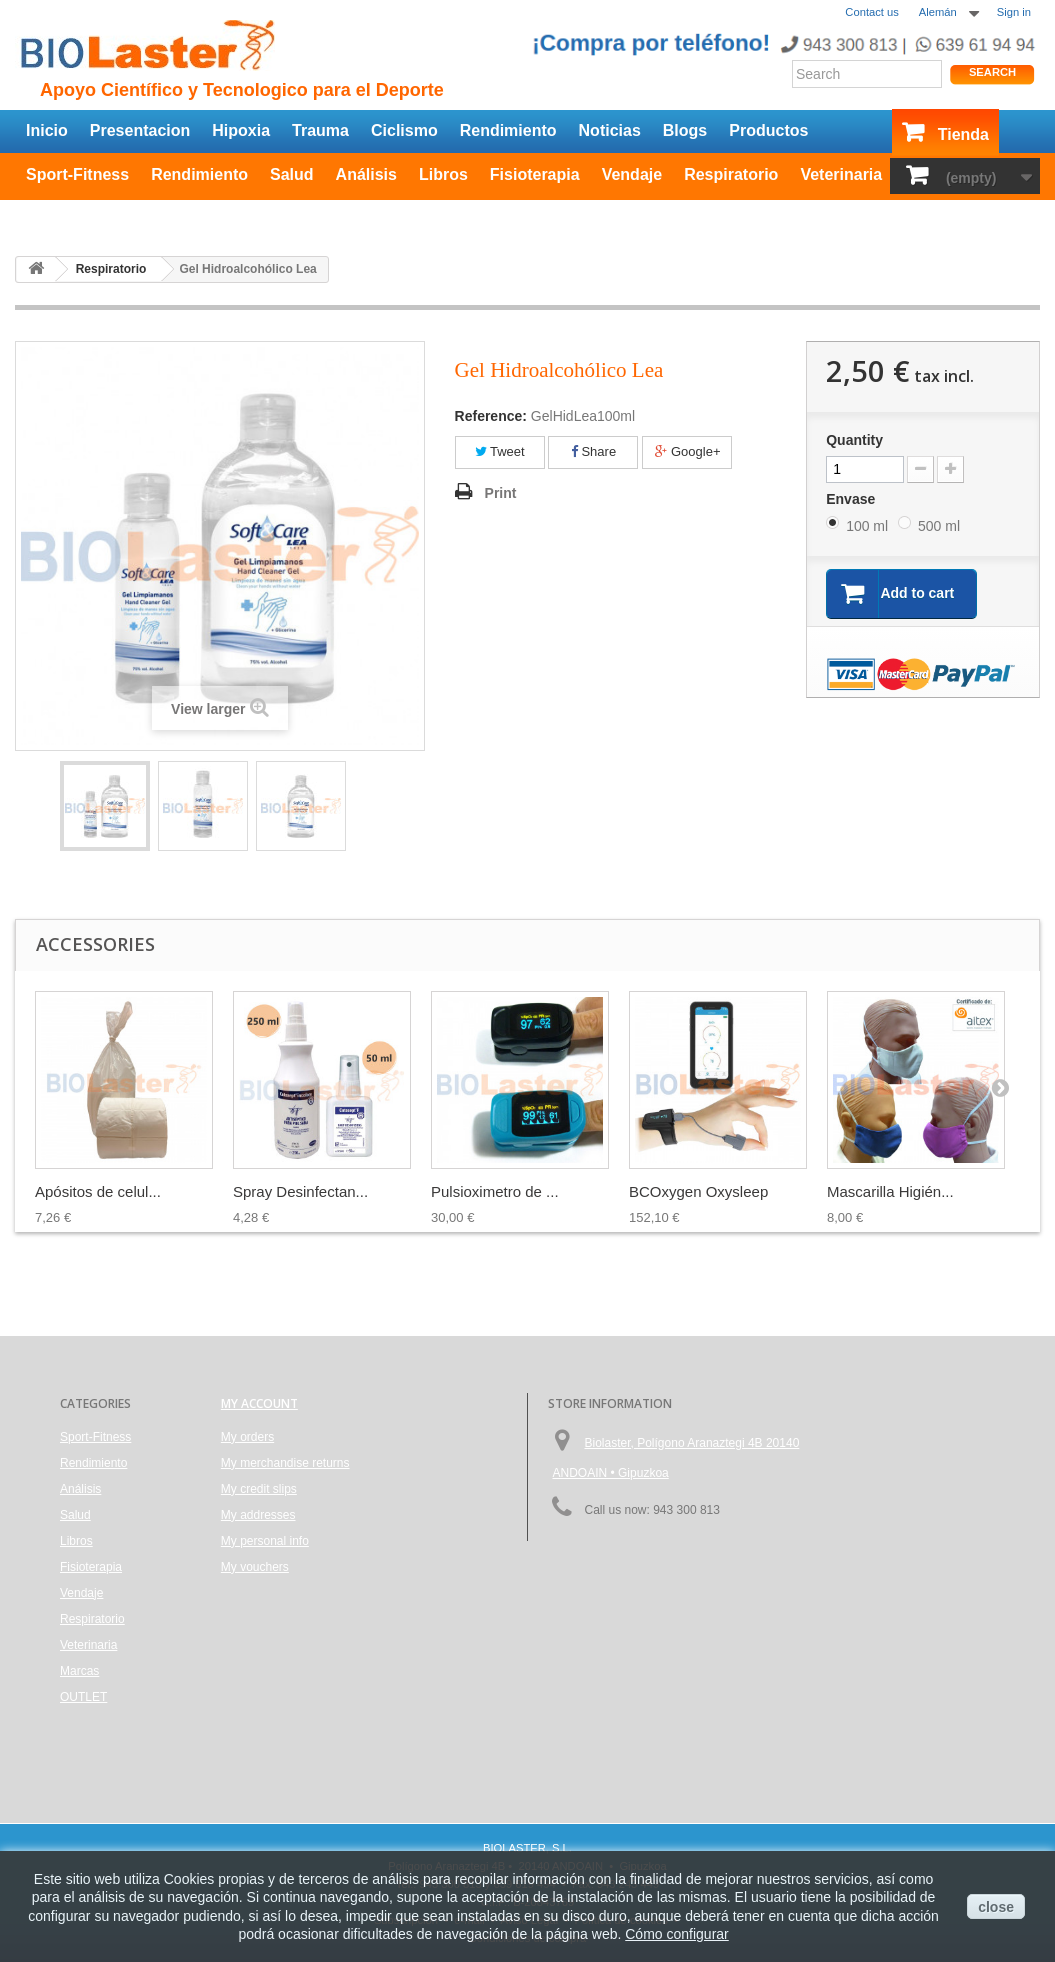 This screenshot has width=1055, height=1962. I want to click on Ciclismo, so click(404, 130).